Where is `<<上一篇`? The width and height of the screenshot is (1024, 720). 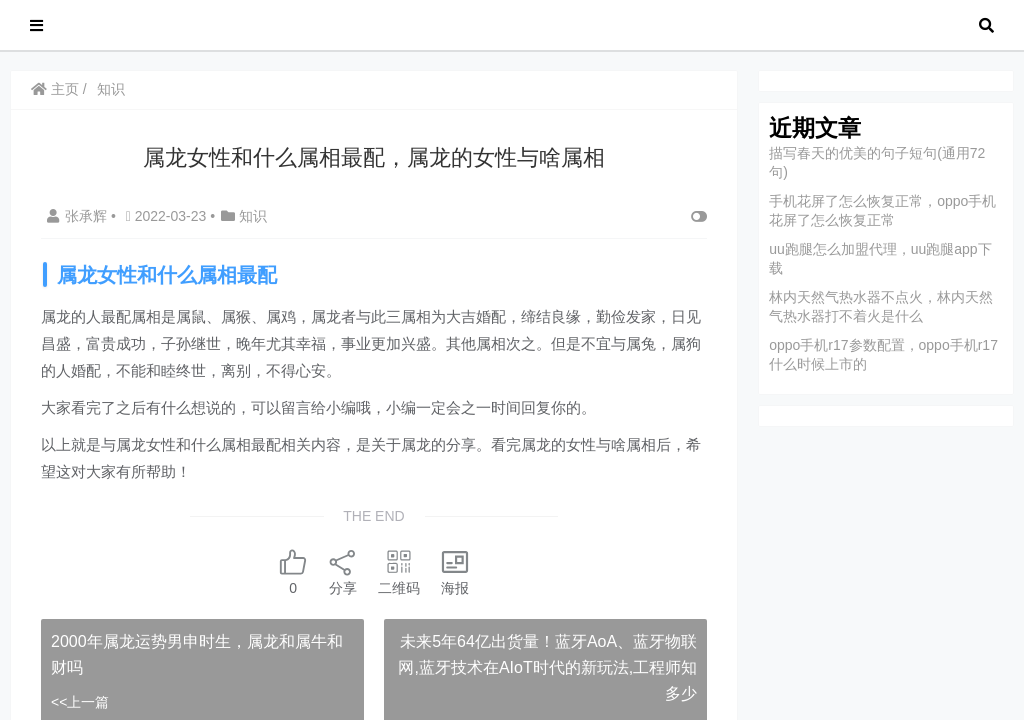
<<上一篇 is located at coordinates (80, 702).